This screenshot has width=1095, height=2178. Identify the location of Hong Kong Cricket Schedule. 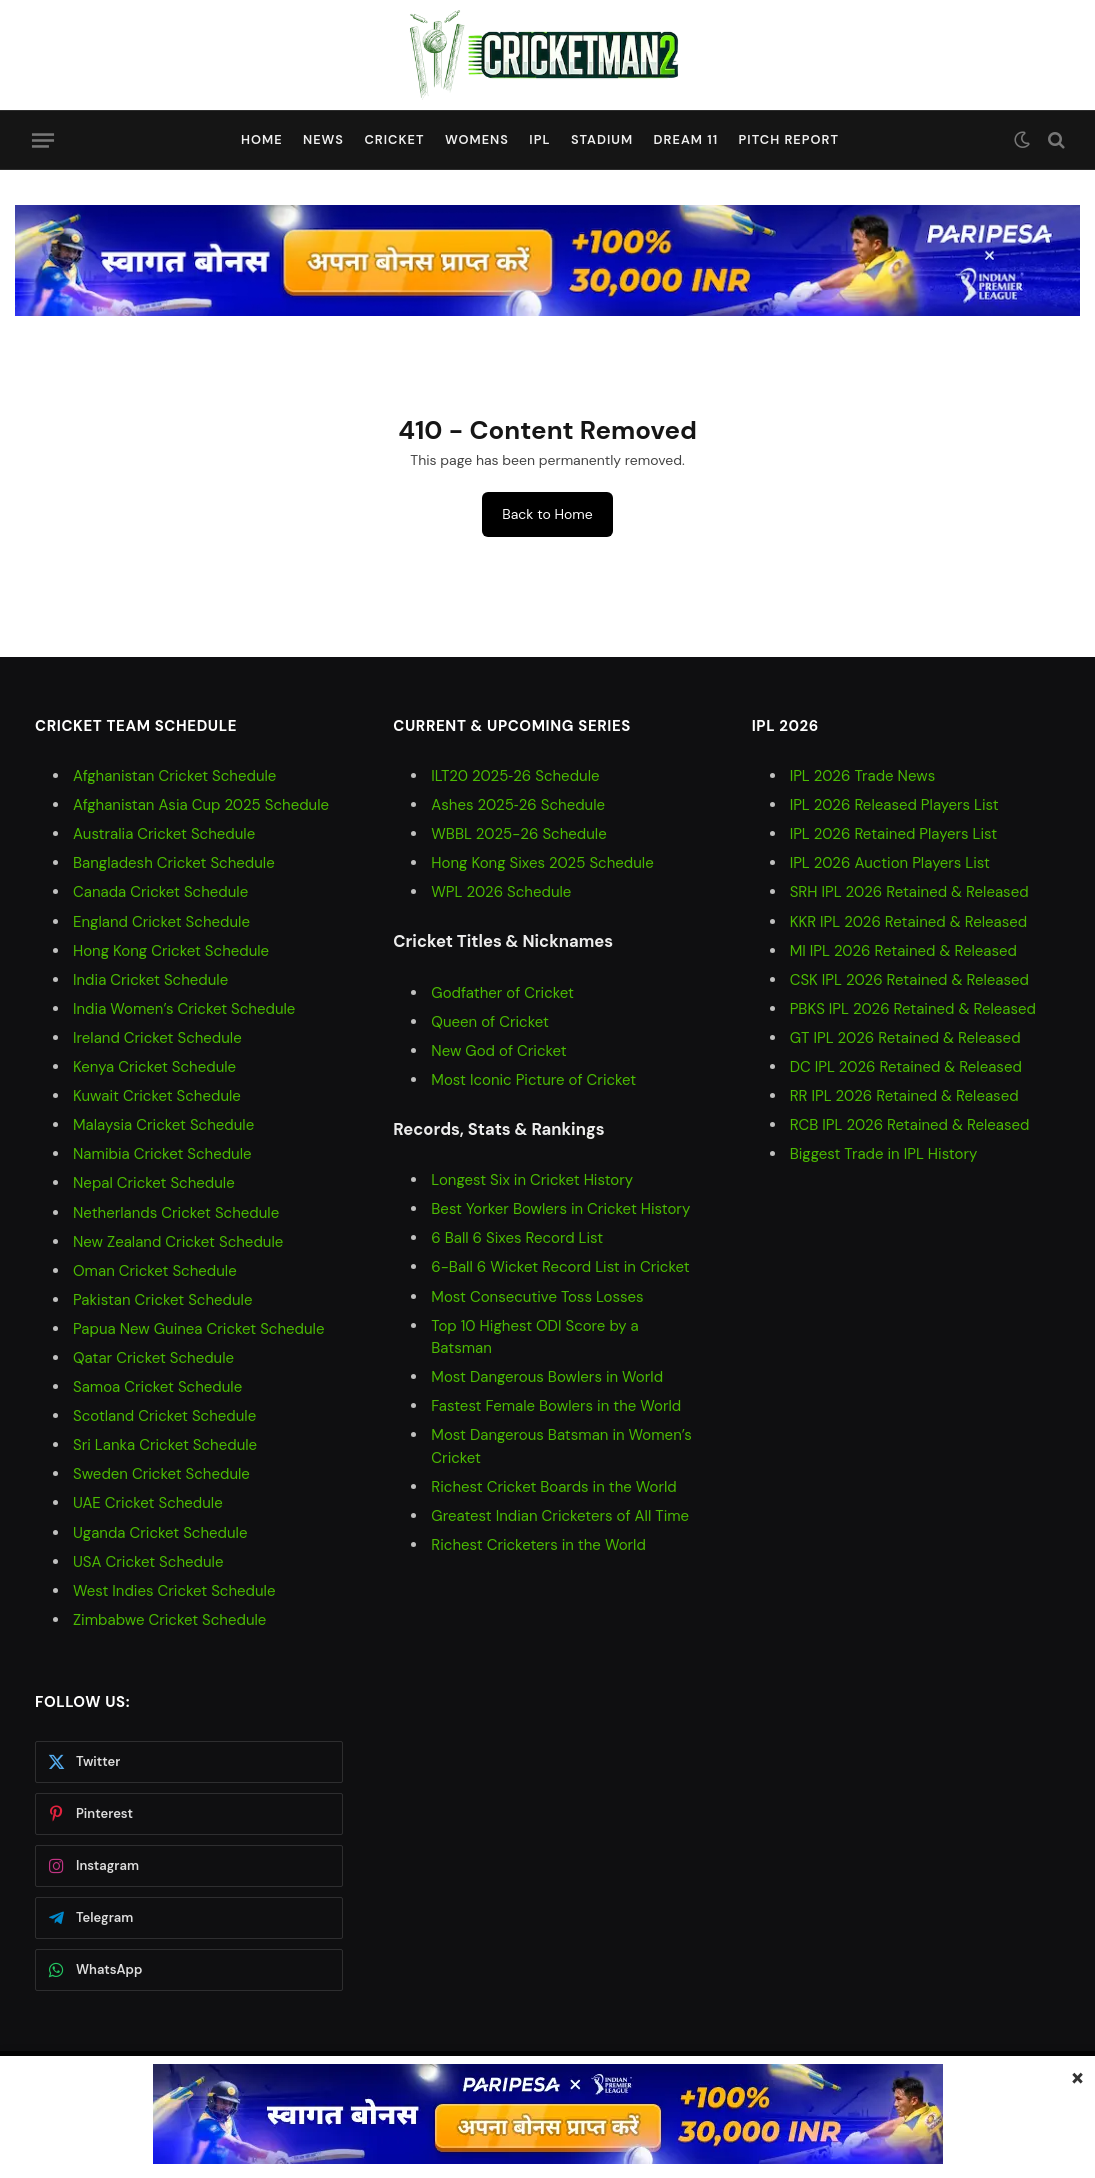
(171, 951).